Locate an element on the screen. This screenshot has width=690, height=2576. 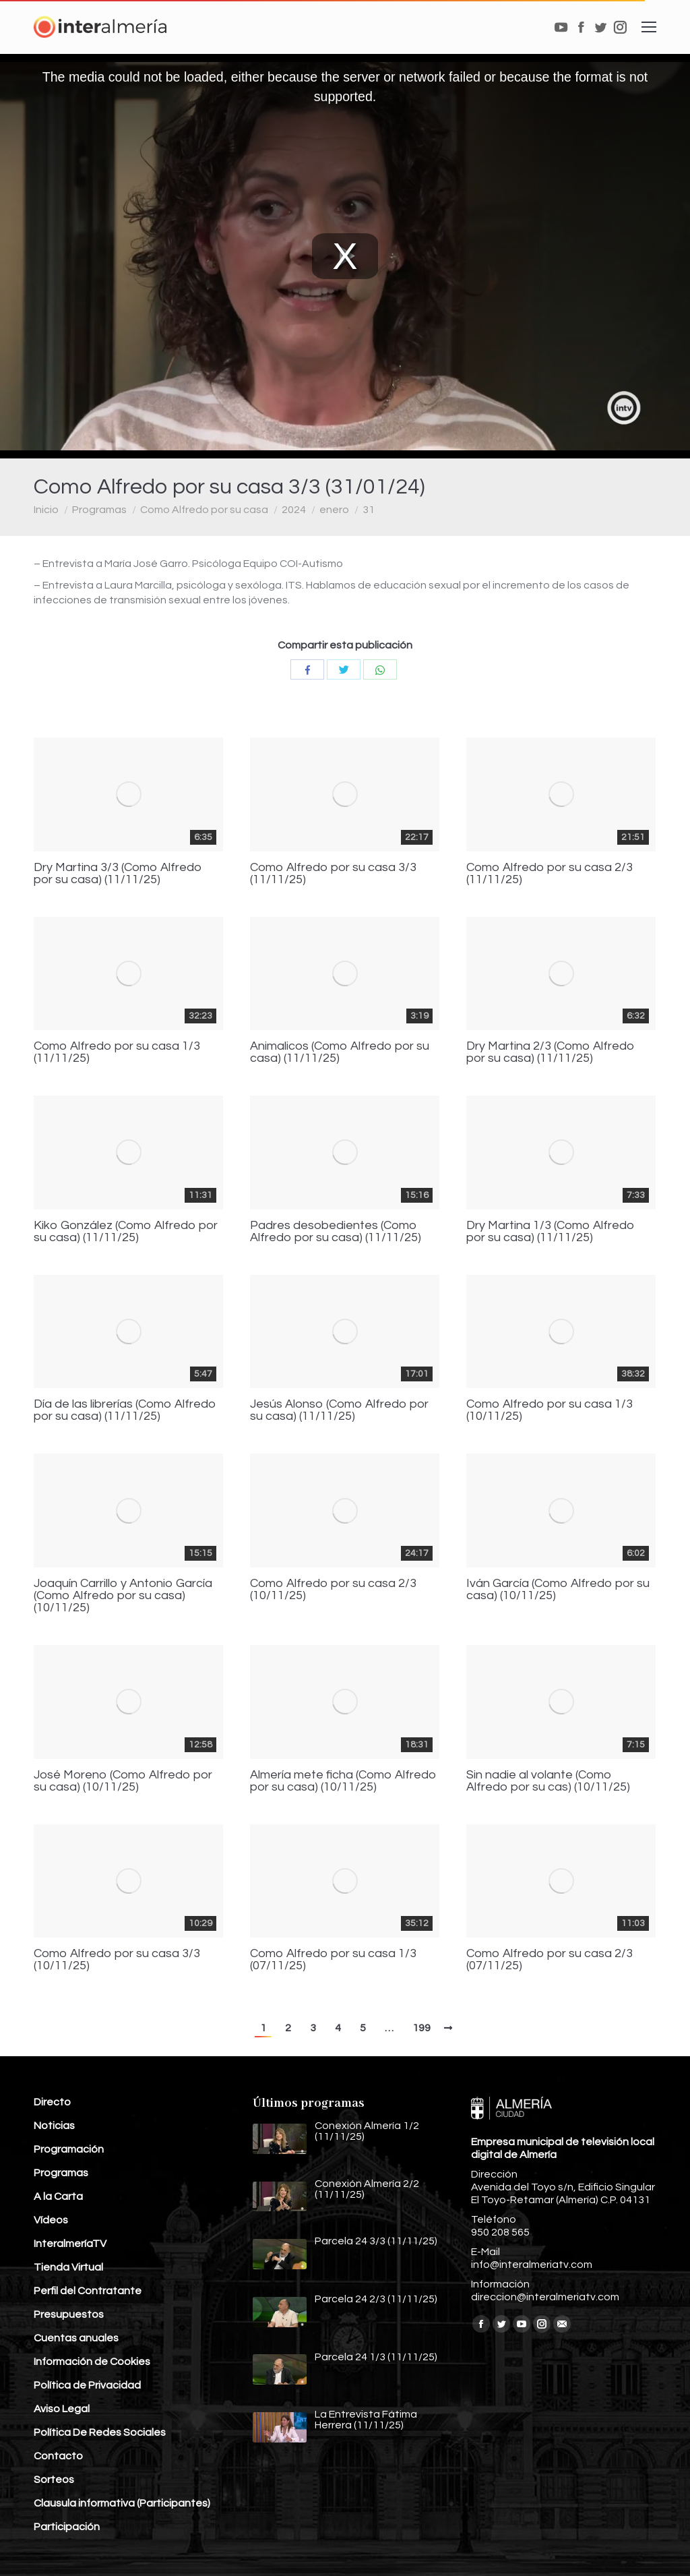
Como Alfredo por su casa 2/3 (11/11/25) is located at coordinates (549, 874).